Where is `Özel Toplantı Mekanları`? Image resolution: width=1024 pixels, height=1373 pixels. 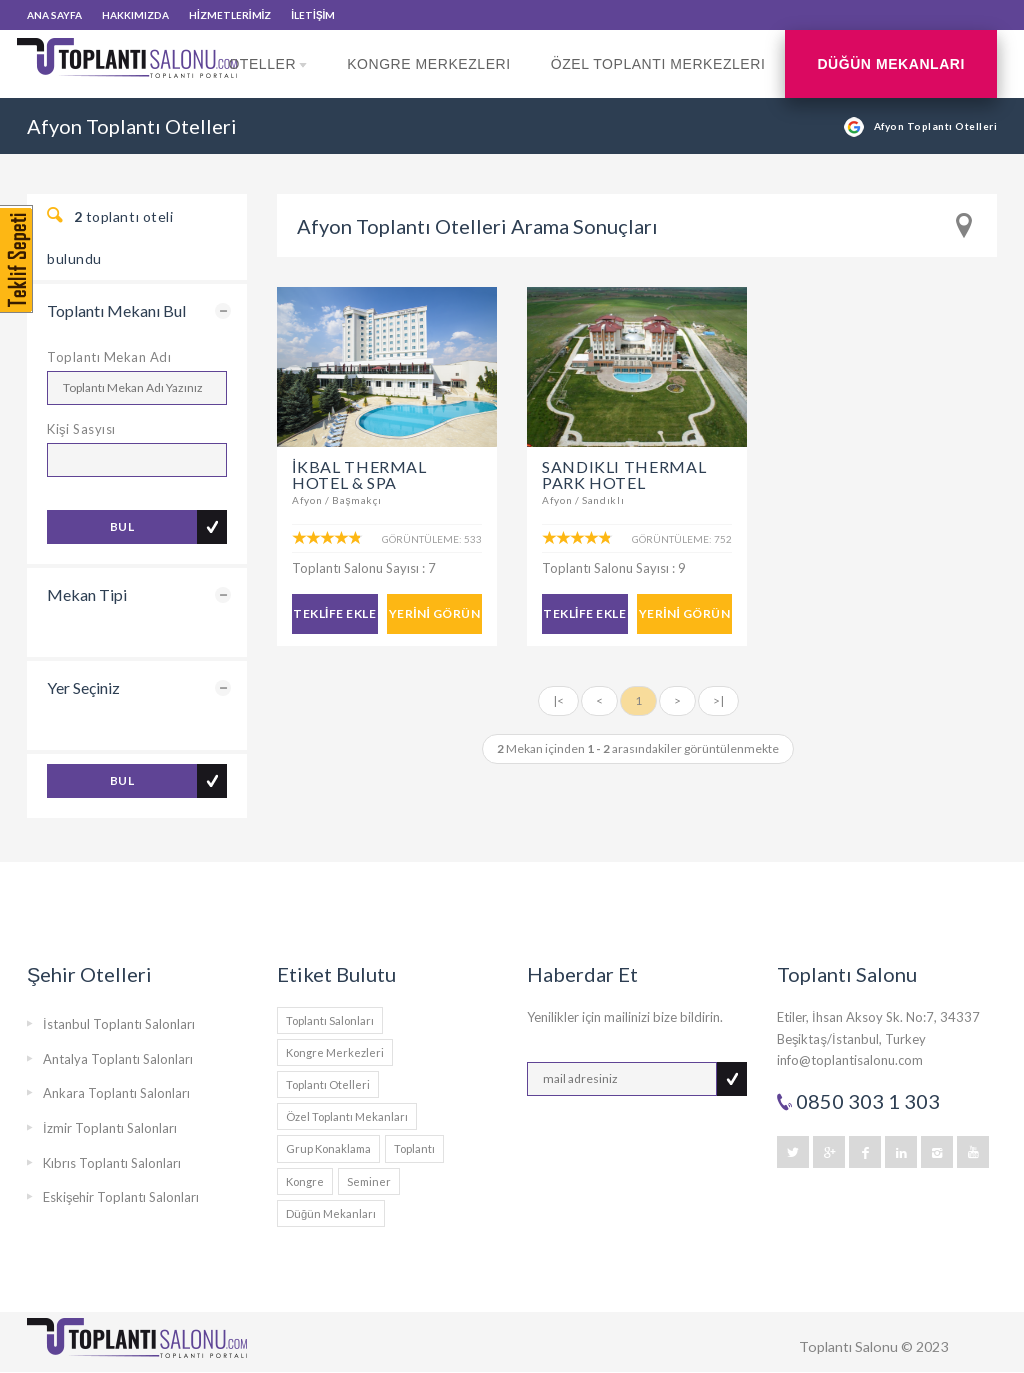 Özel Toplantı Mekanları is located at coordinates (347, 1116).